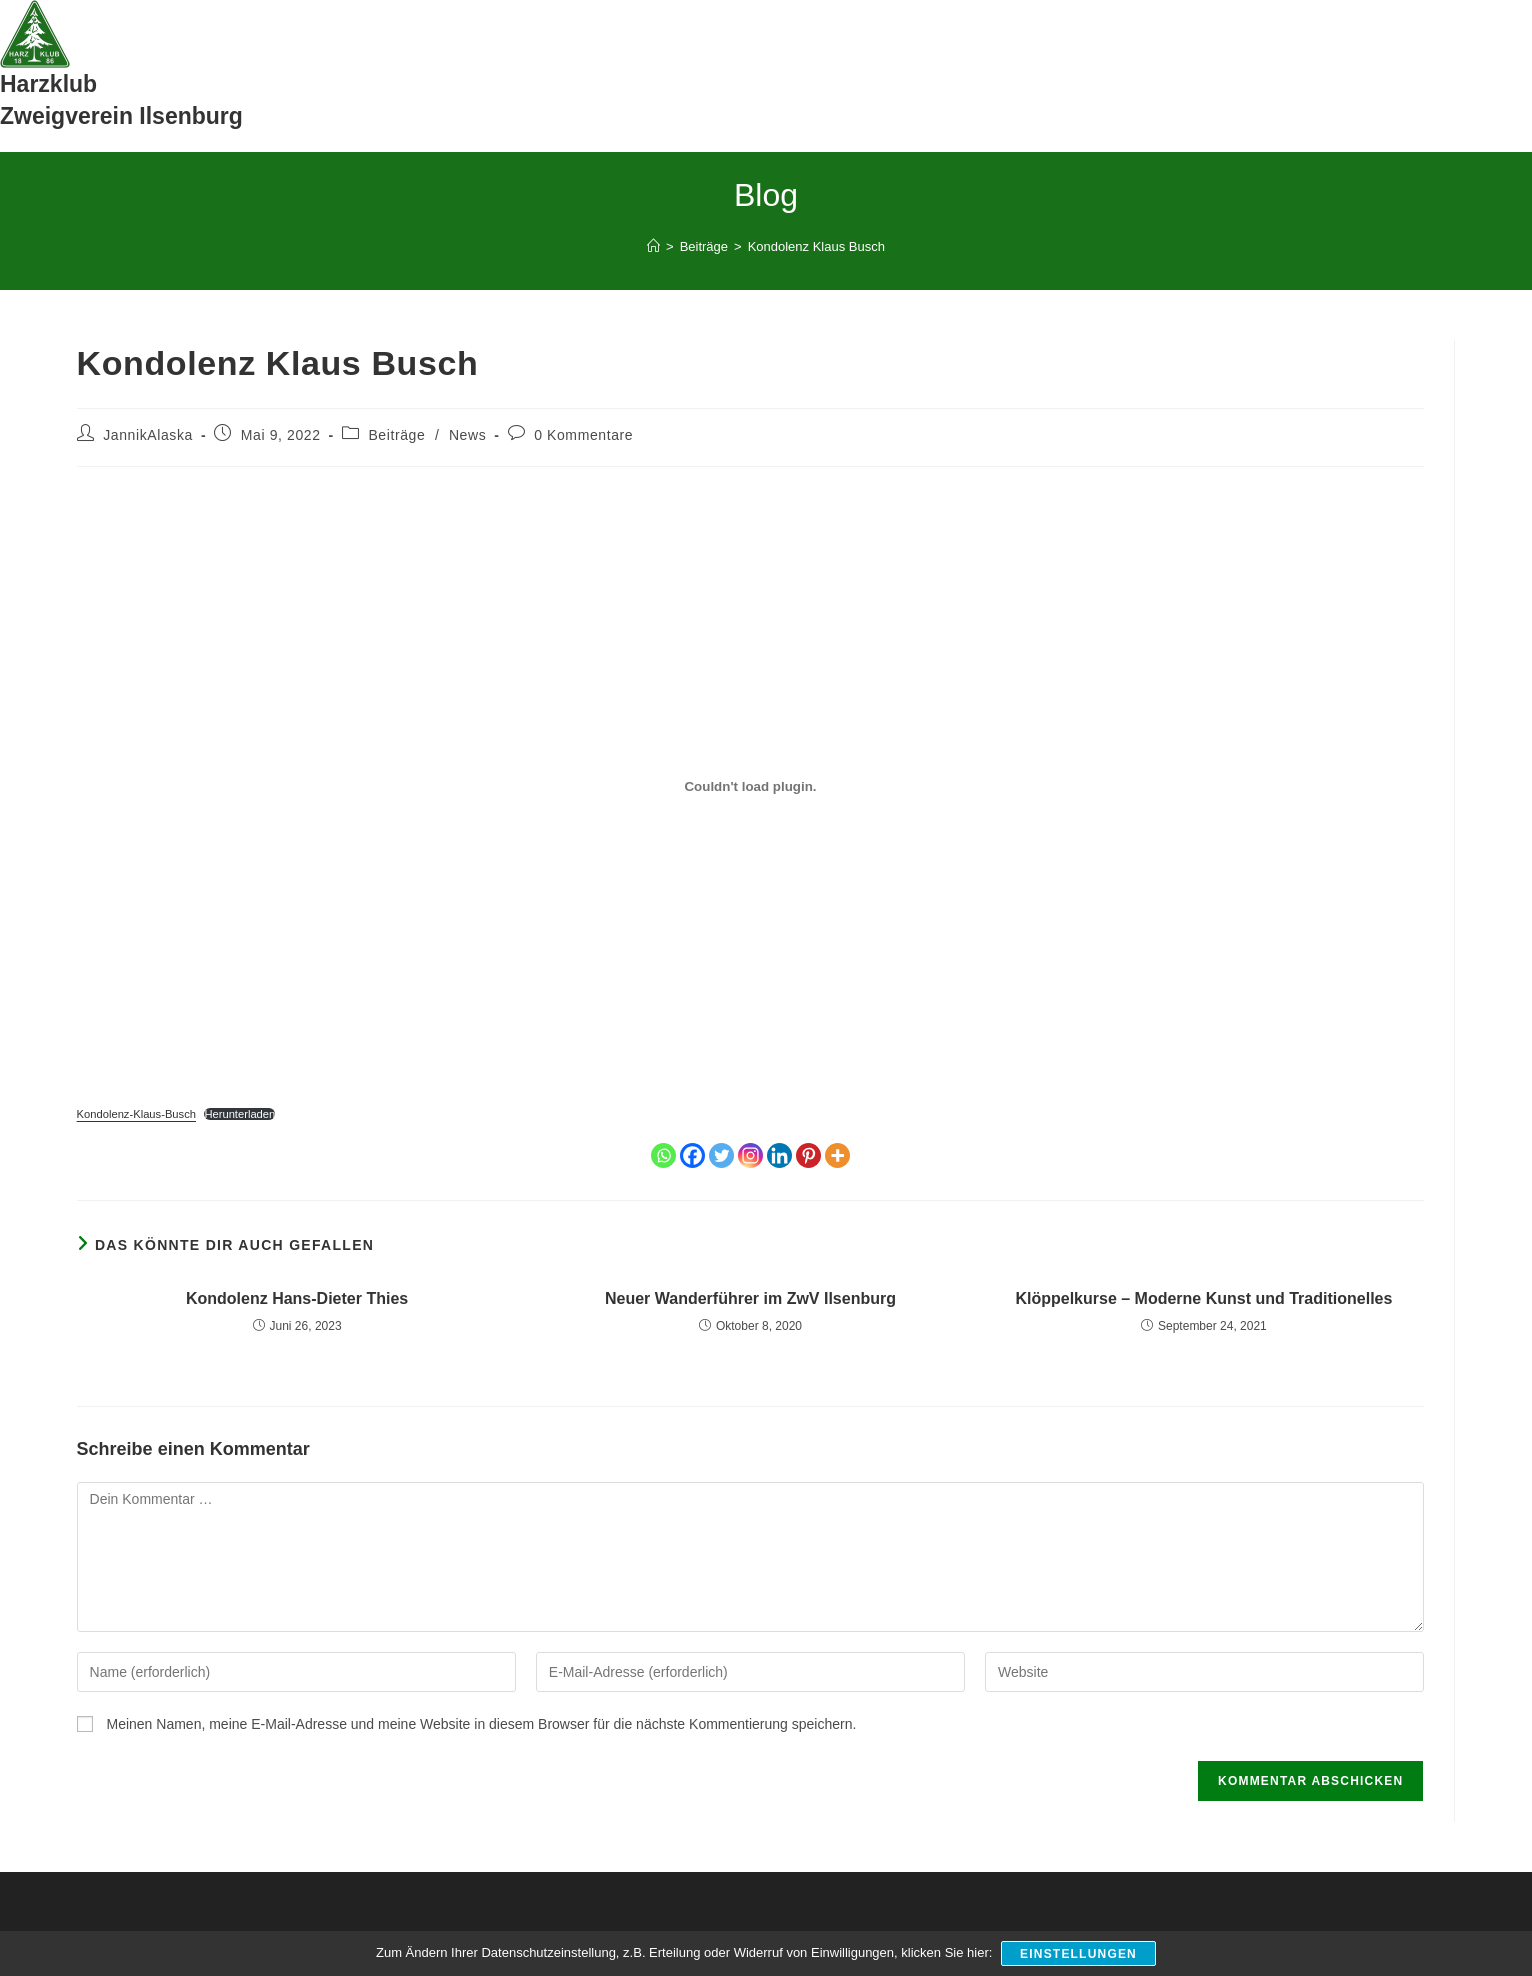  I want to click on [Pinterest], so click(808, 1155).